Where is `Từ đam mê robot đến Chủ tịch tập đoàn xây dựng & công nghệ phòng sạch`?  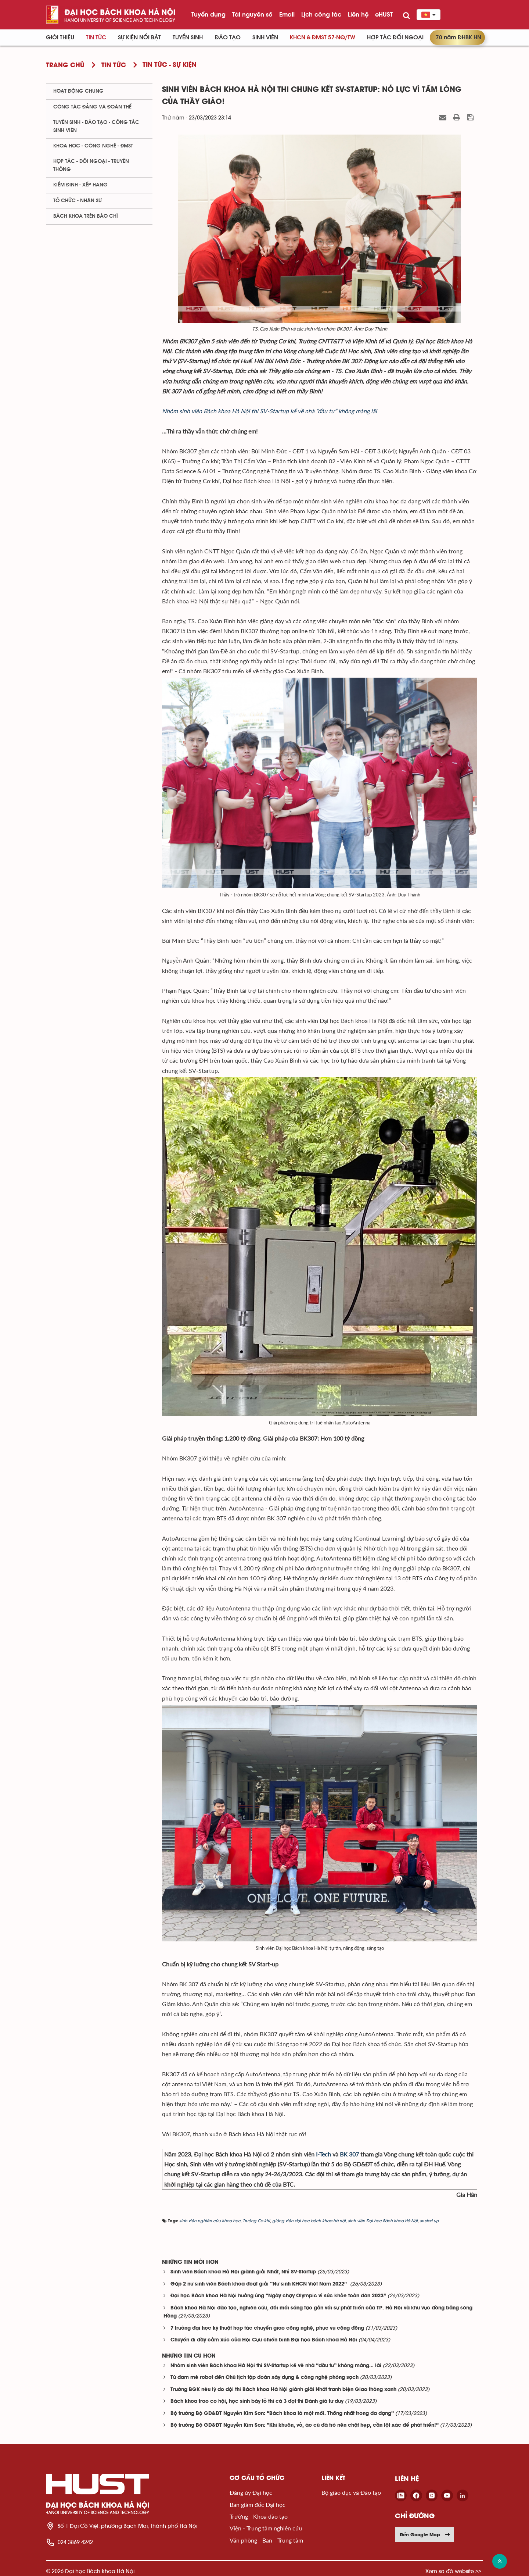 Từ đam mê robot đến Chủ tịch tập đoàn xây dựng & công nghệ phòng sạch is located at coordinates (264, 2377).